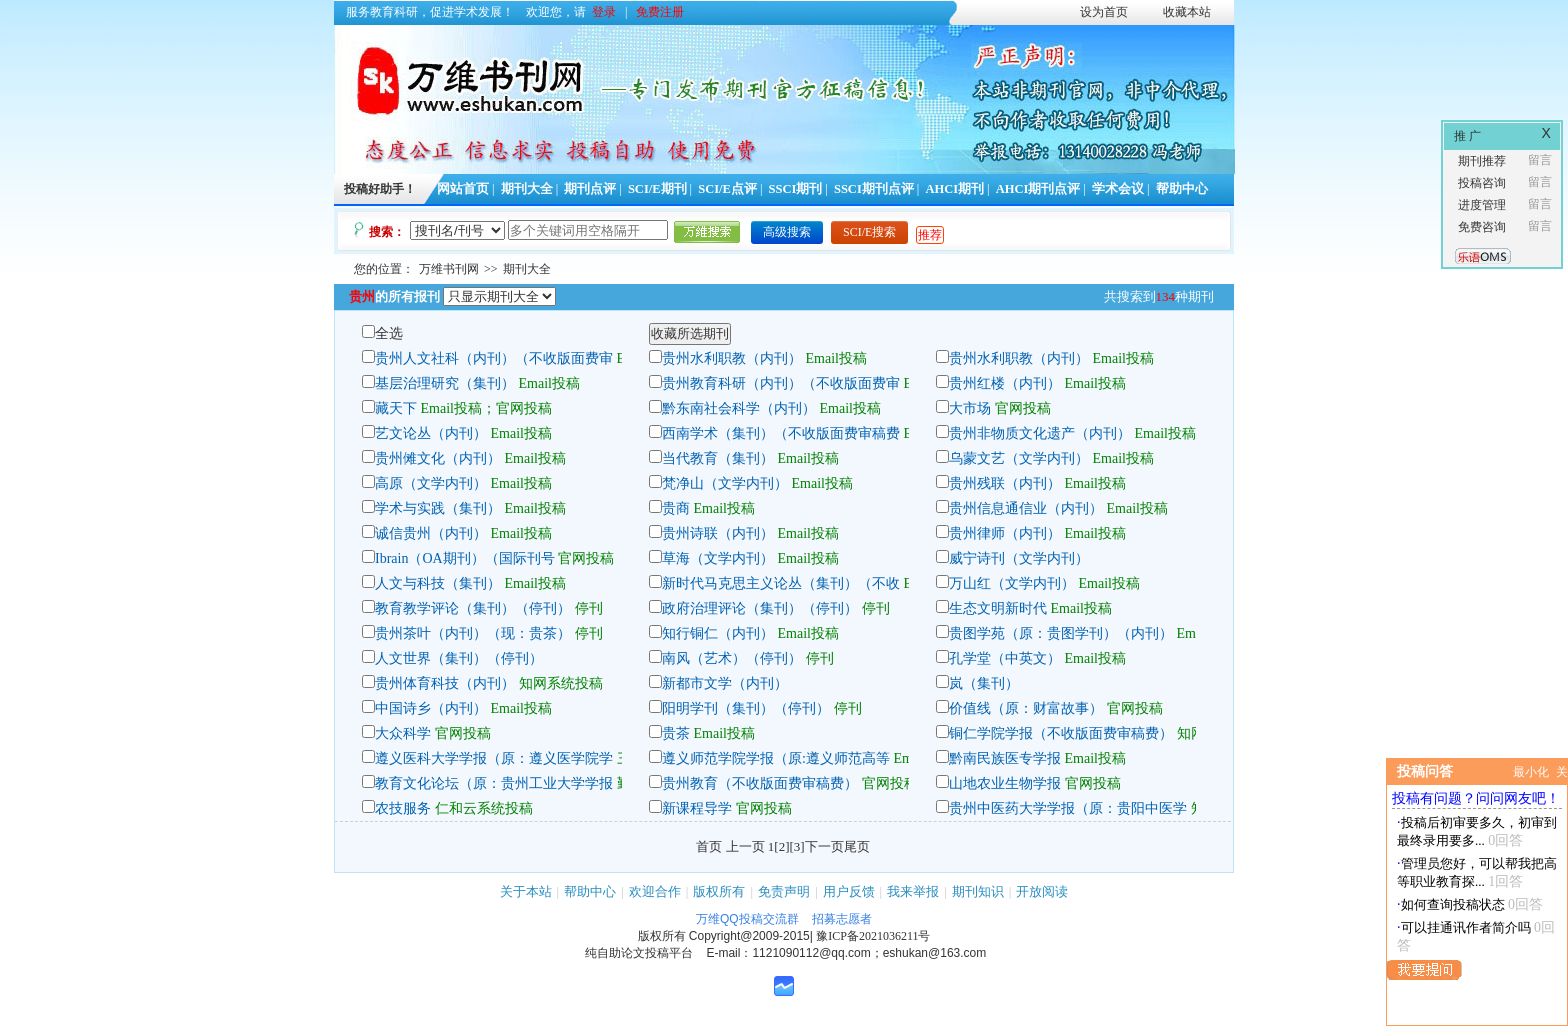 The height and width of the screenshot is (1026, 1568). I want to click on 基层治理研究（集刊）, so click(445, 383).